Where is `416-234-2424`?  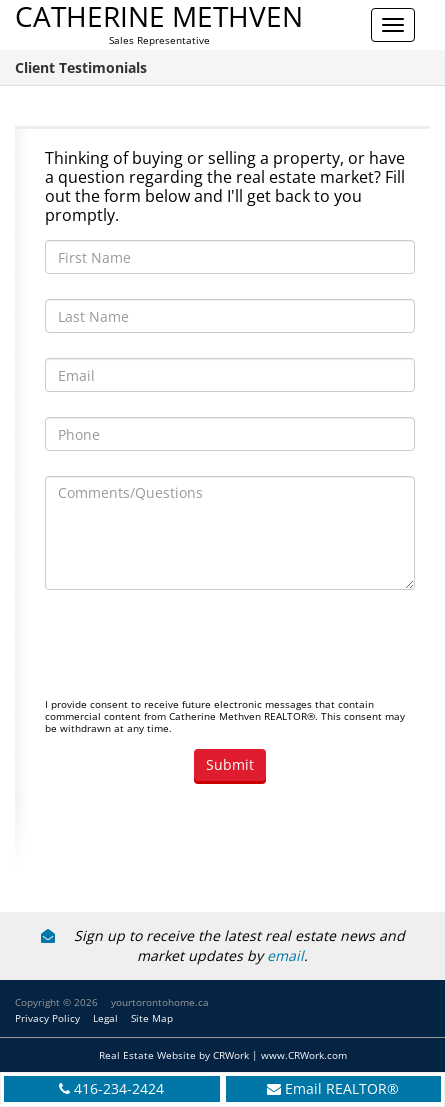 416-234-2424 is located at coordinates (119, 1088).